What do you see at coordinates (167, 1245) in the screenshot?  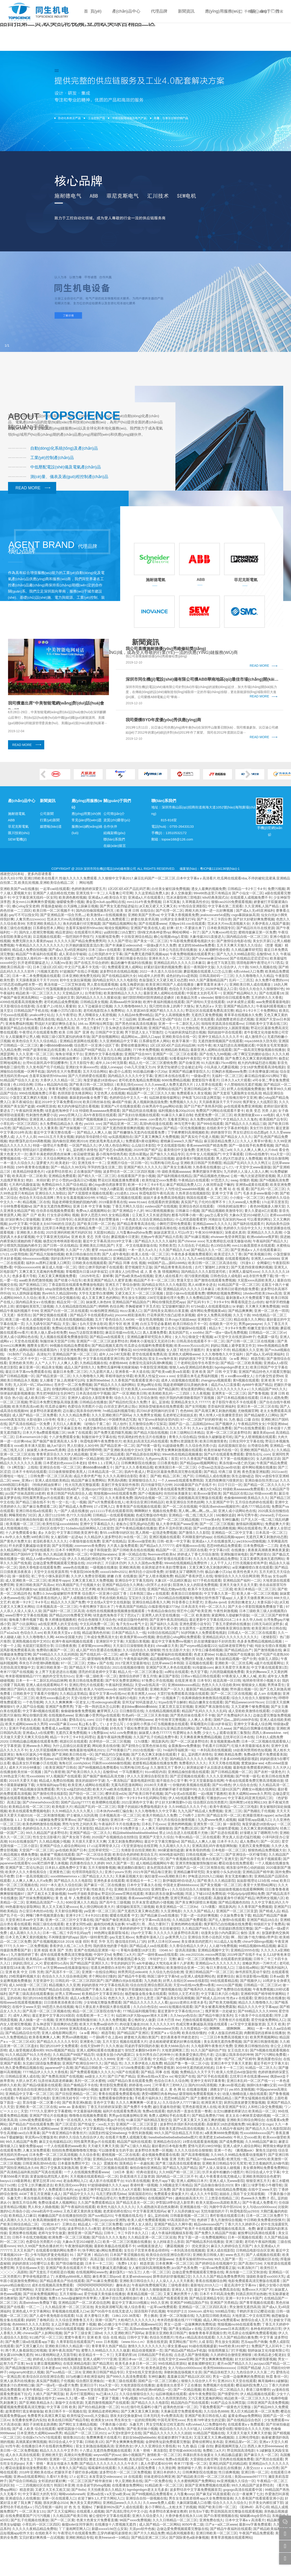 I see `另类欧美范` at bounding box center [167, 1245].